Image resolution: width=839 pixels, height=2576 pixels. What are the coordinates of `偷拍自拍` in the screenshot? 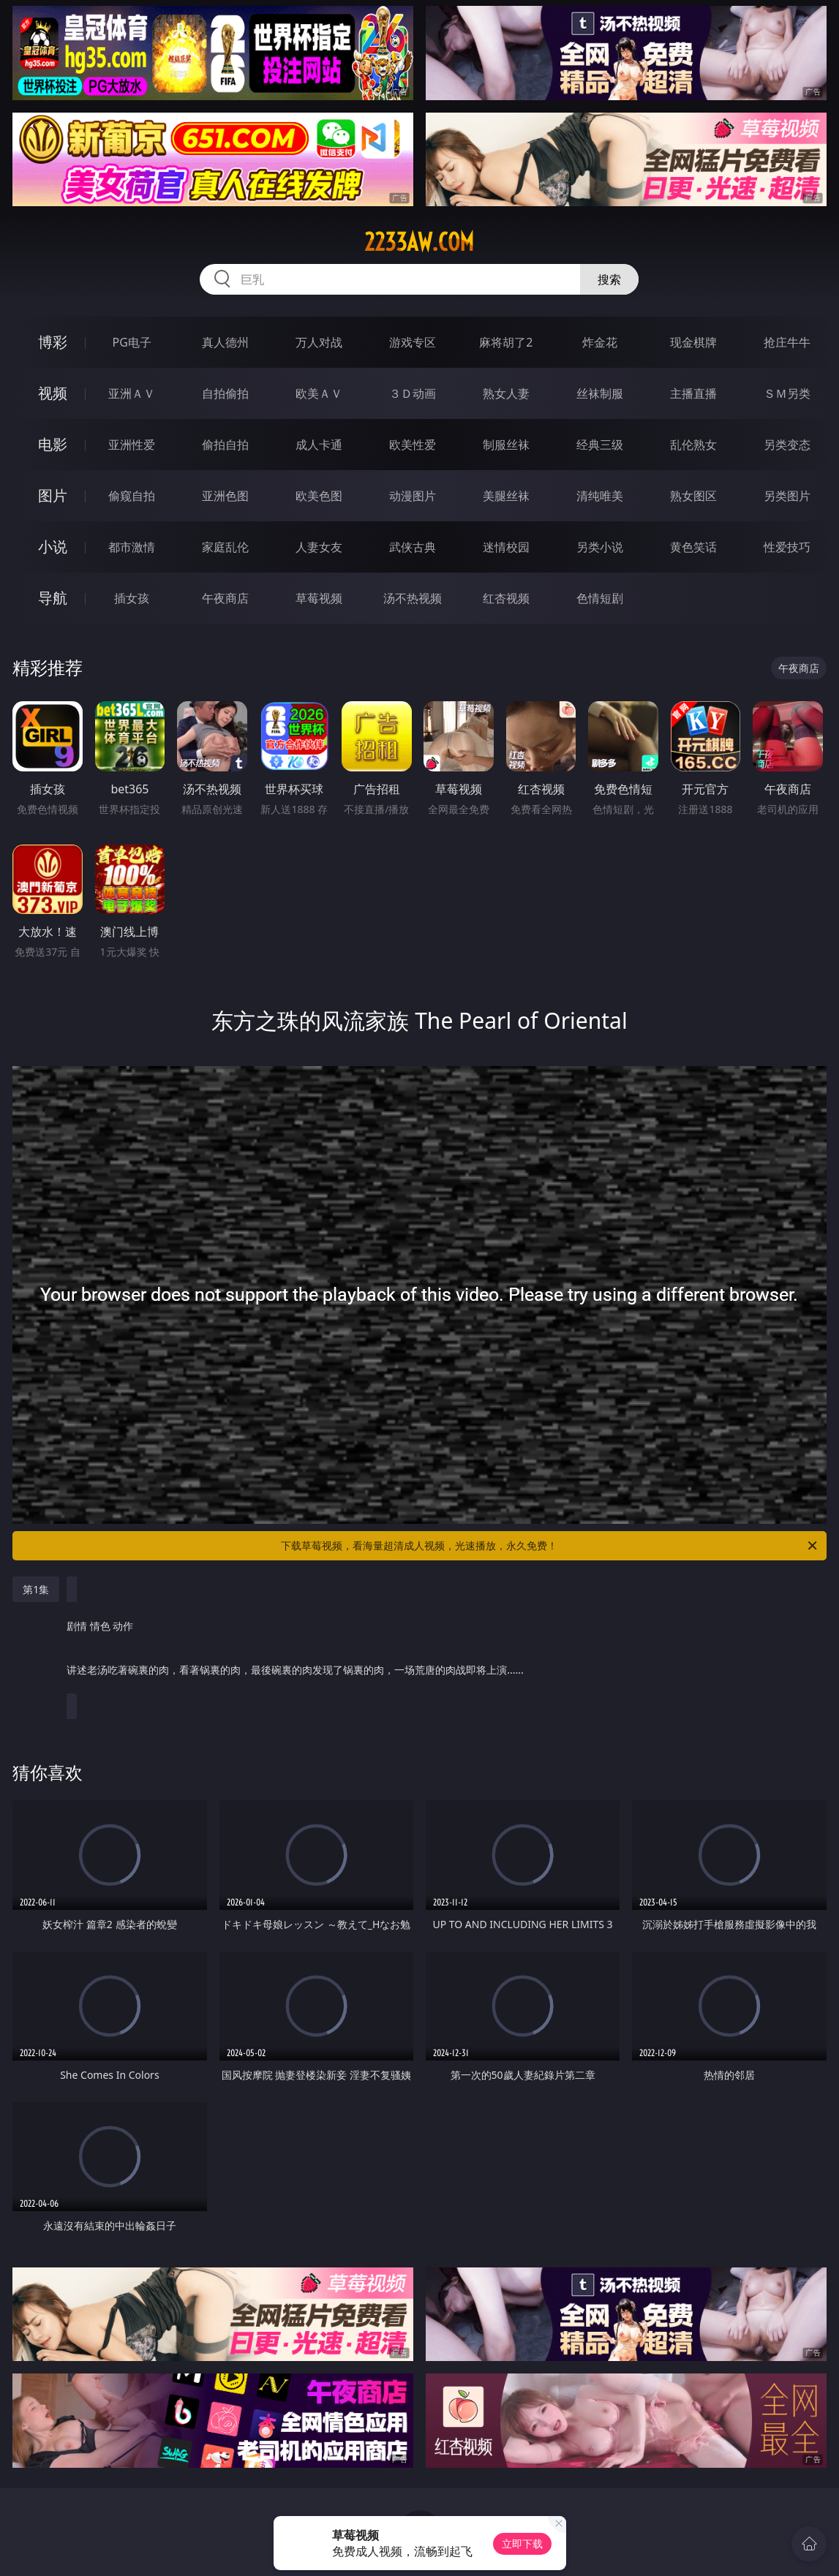 It's located at (225, 445).